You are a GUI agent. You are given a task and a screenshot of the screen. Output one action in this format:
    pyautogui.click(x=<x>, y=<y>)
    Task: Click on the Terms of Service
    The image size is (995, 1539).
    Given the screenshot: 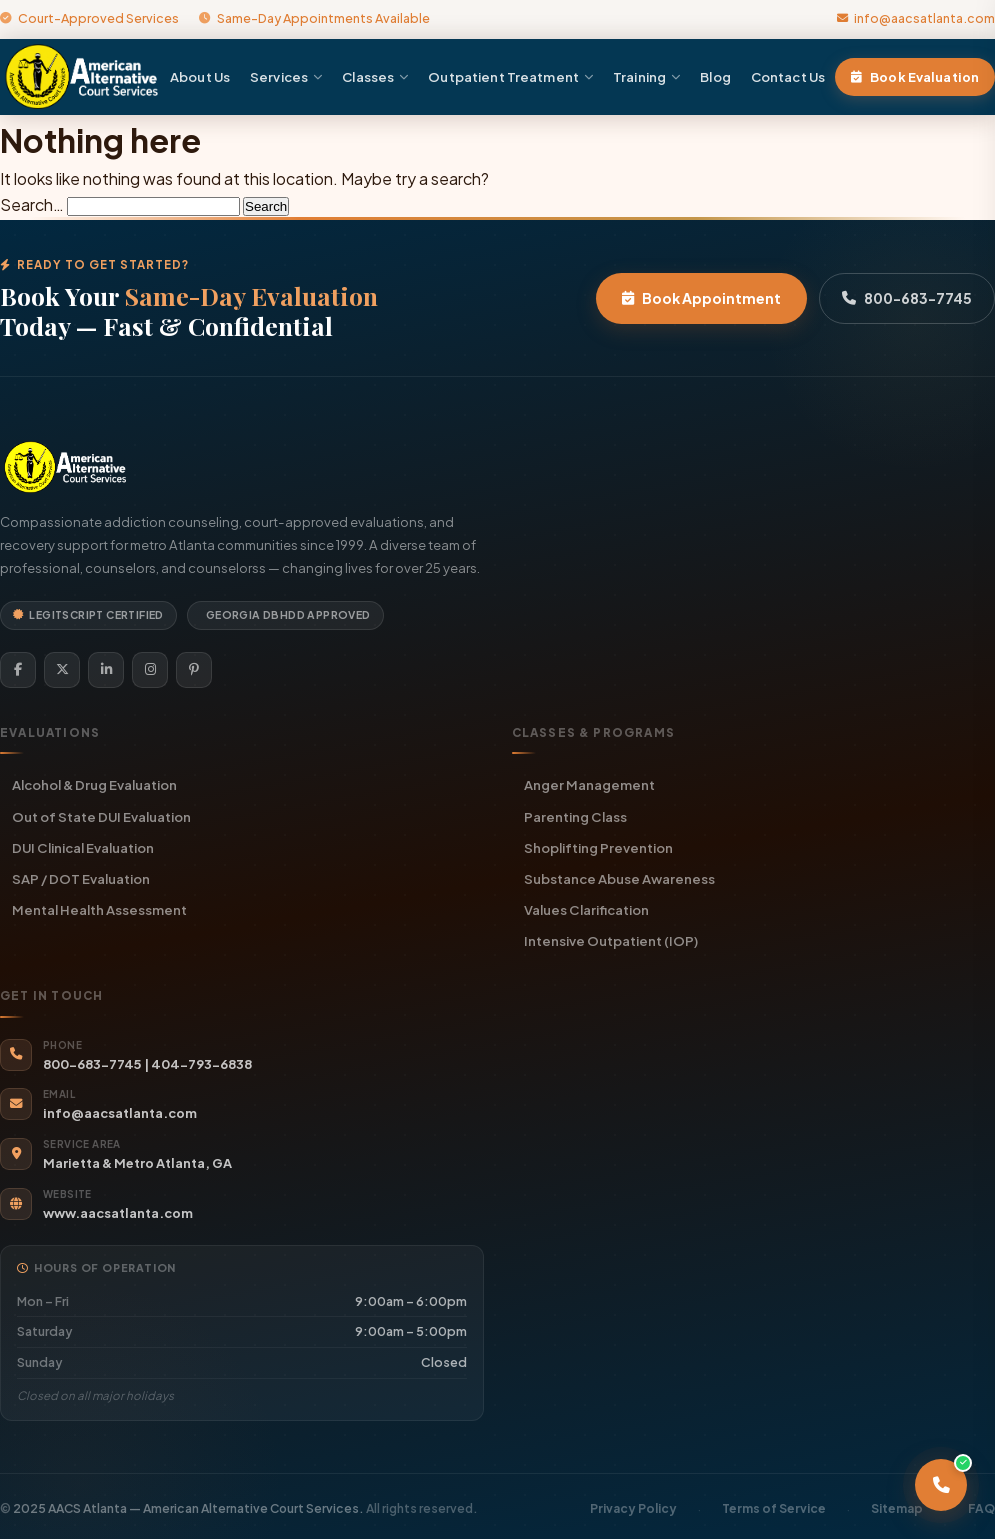 What is the action you would take?
    pyautogui.click(x=774, y=1508)
    